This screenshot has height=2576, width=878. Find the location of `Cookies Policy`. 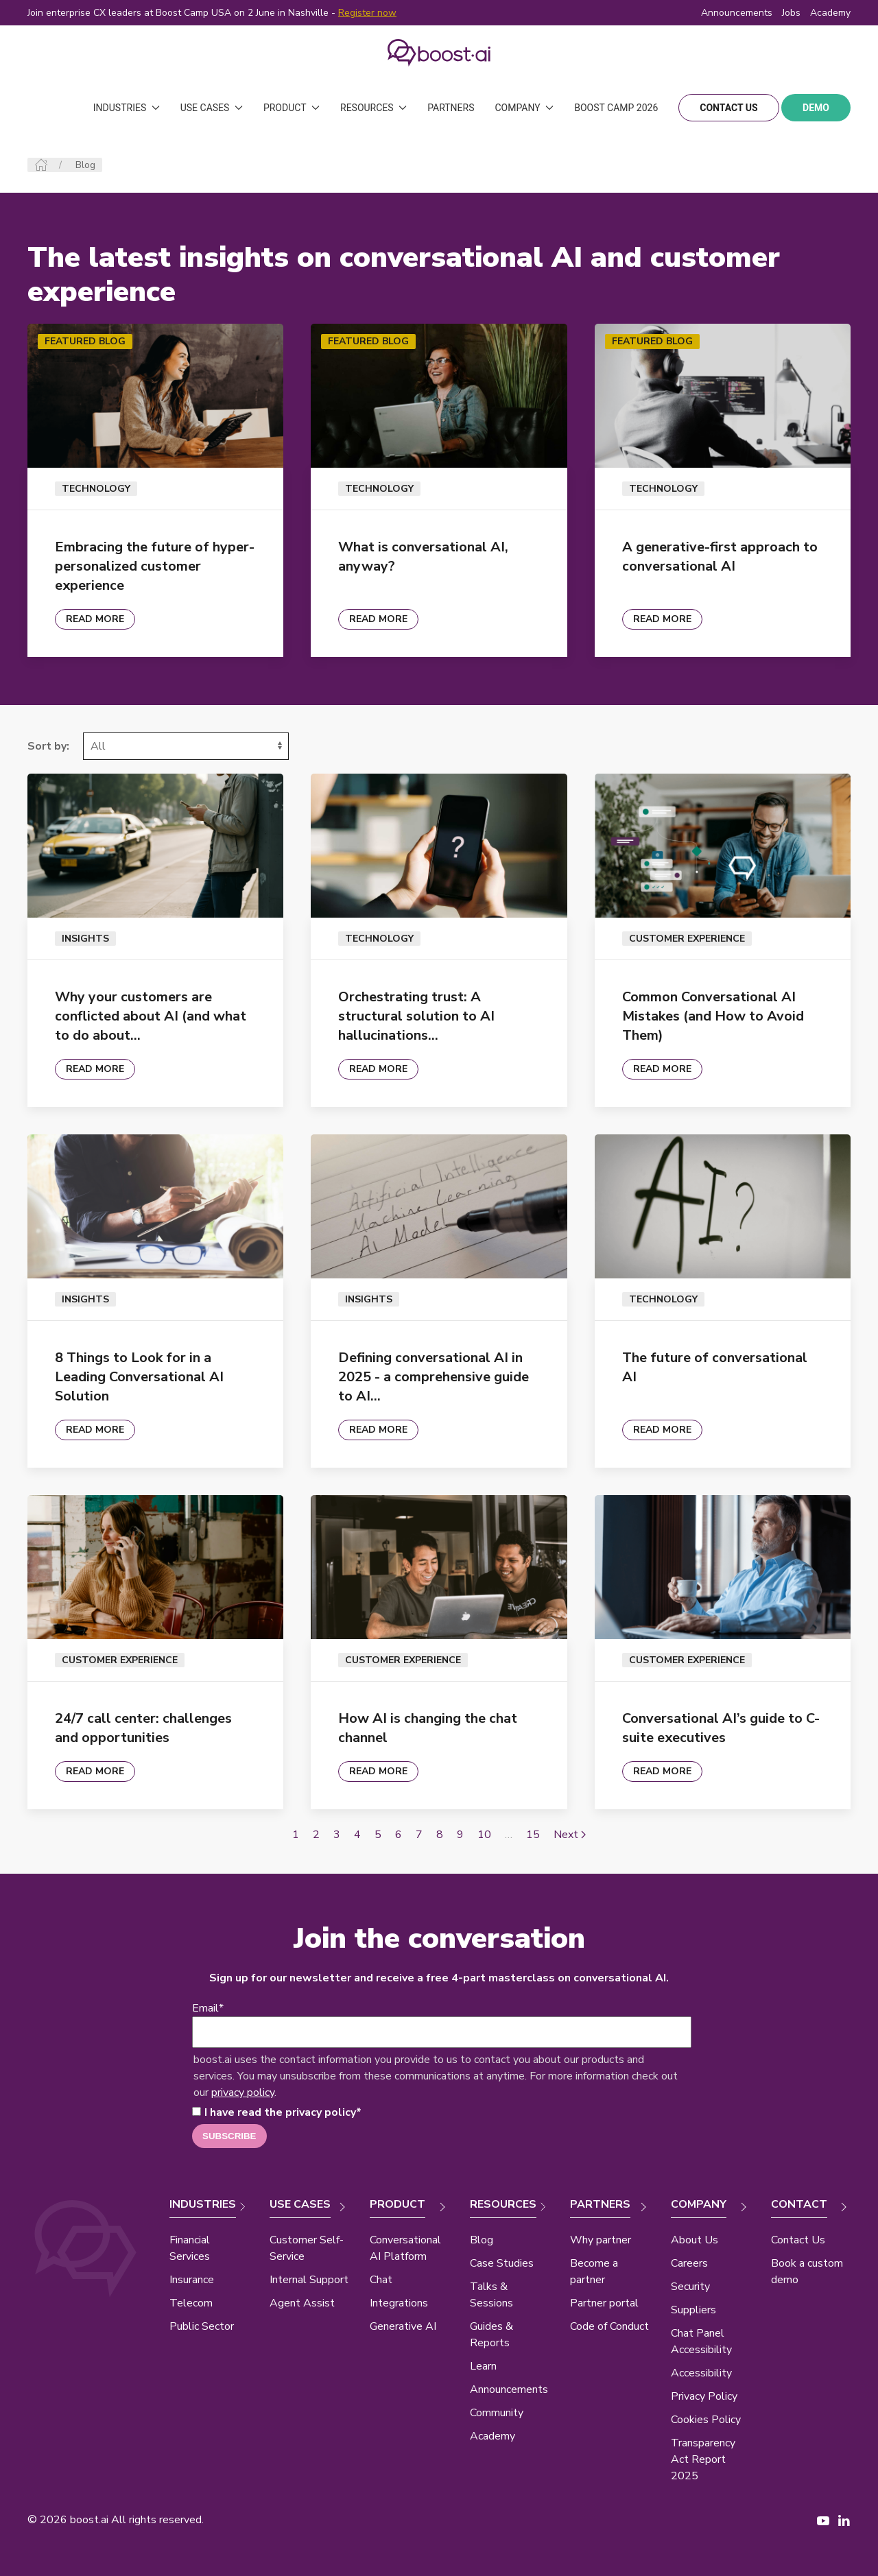

Cookies Policy is located at coordinates (706, 2419).